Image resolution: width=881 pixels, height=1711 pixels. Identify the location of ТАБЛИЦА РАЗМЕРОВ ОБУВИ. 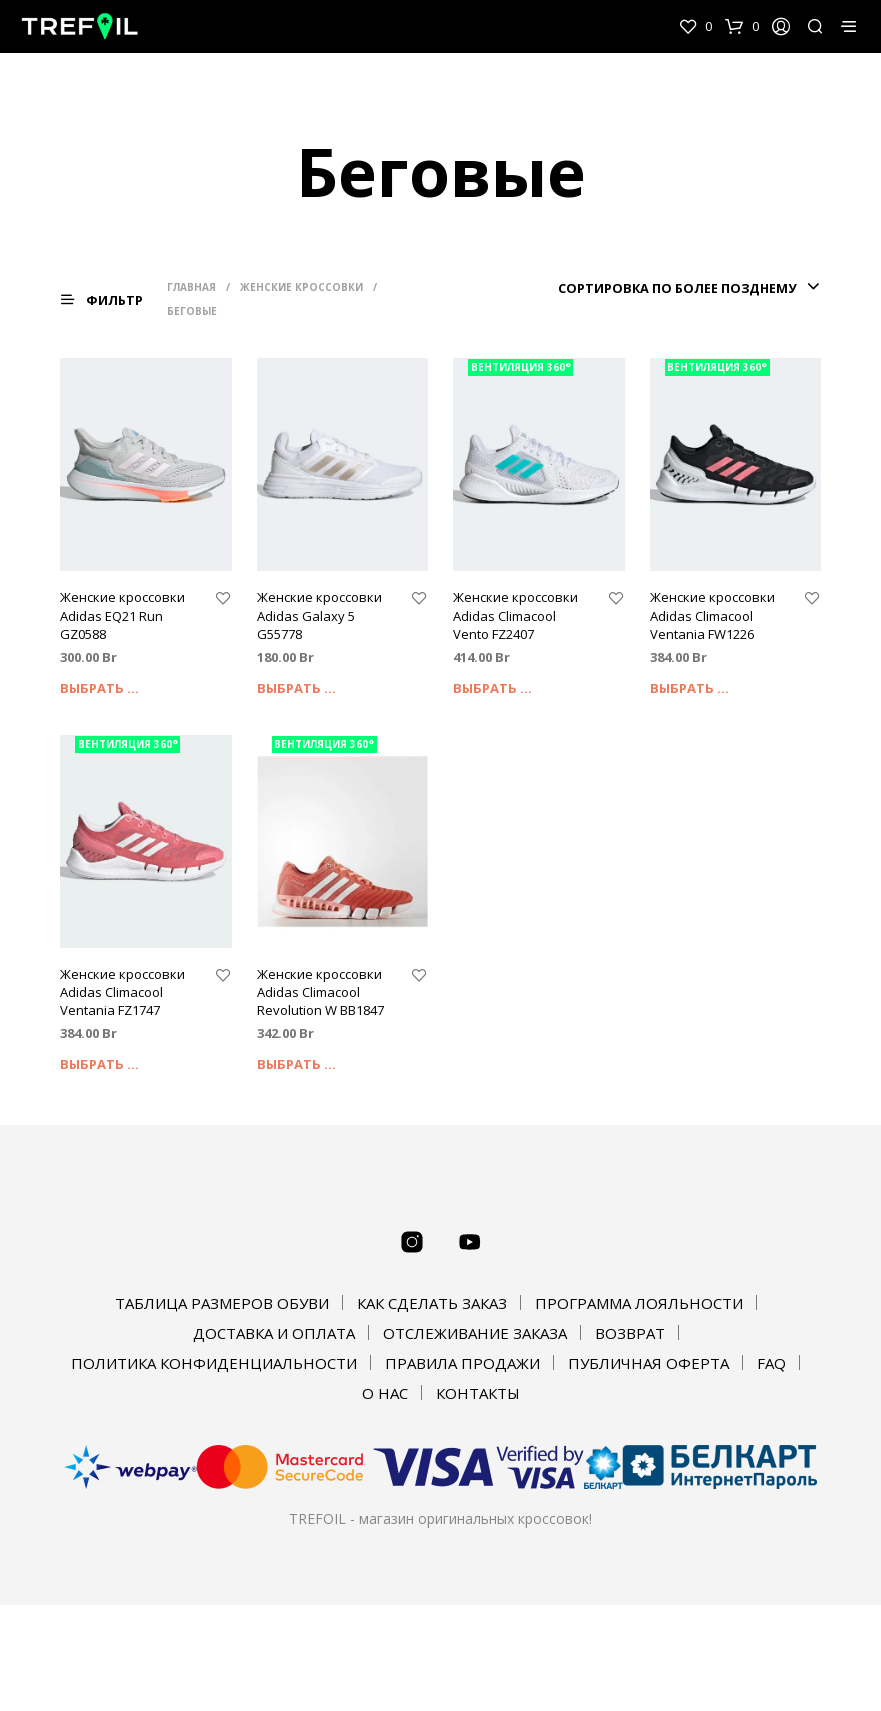
(222, 1303).